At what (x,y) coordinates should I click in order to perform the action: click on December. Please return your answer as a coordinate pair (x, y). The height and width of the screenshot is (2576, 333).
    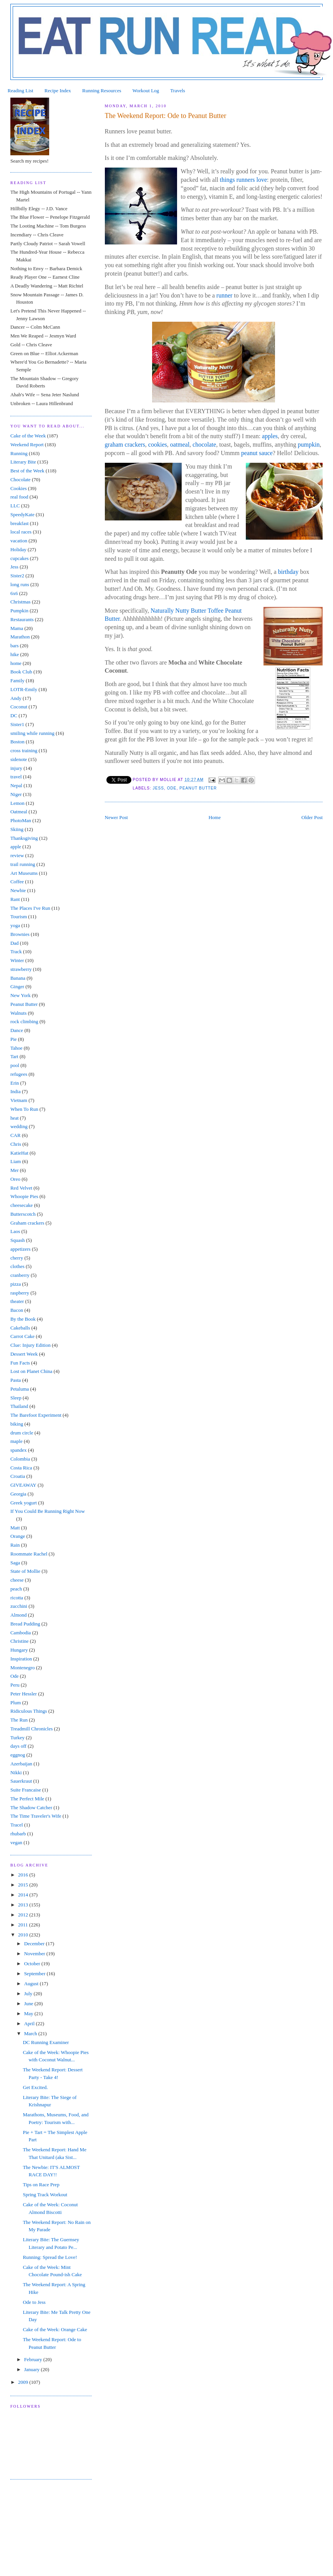
    Looking at the image, I should click on (35, 1943).